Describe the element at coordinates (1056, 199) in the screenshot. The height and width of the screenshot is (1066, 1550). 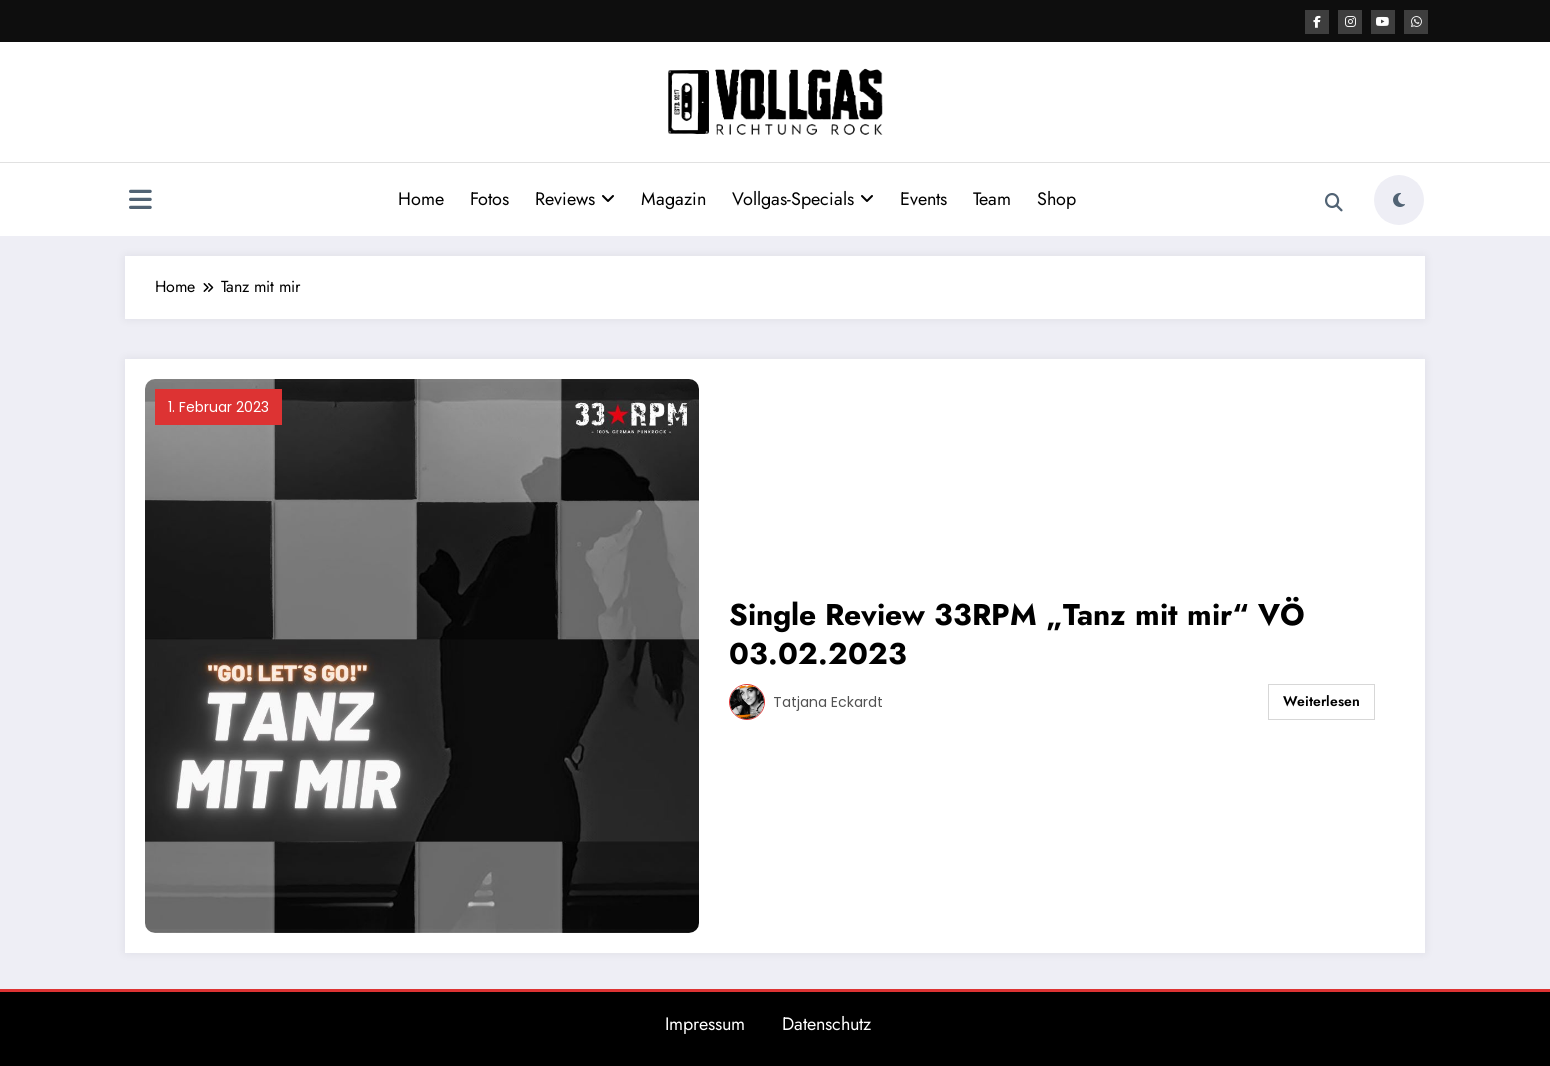
I see `Shop` at that location.